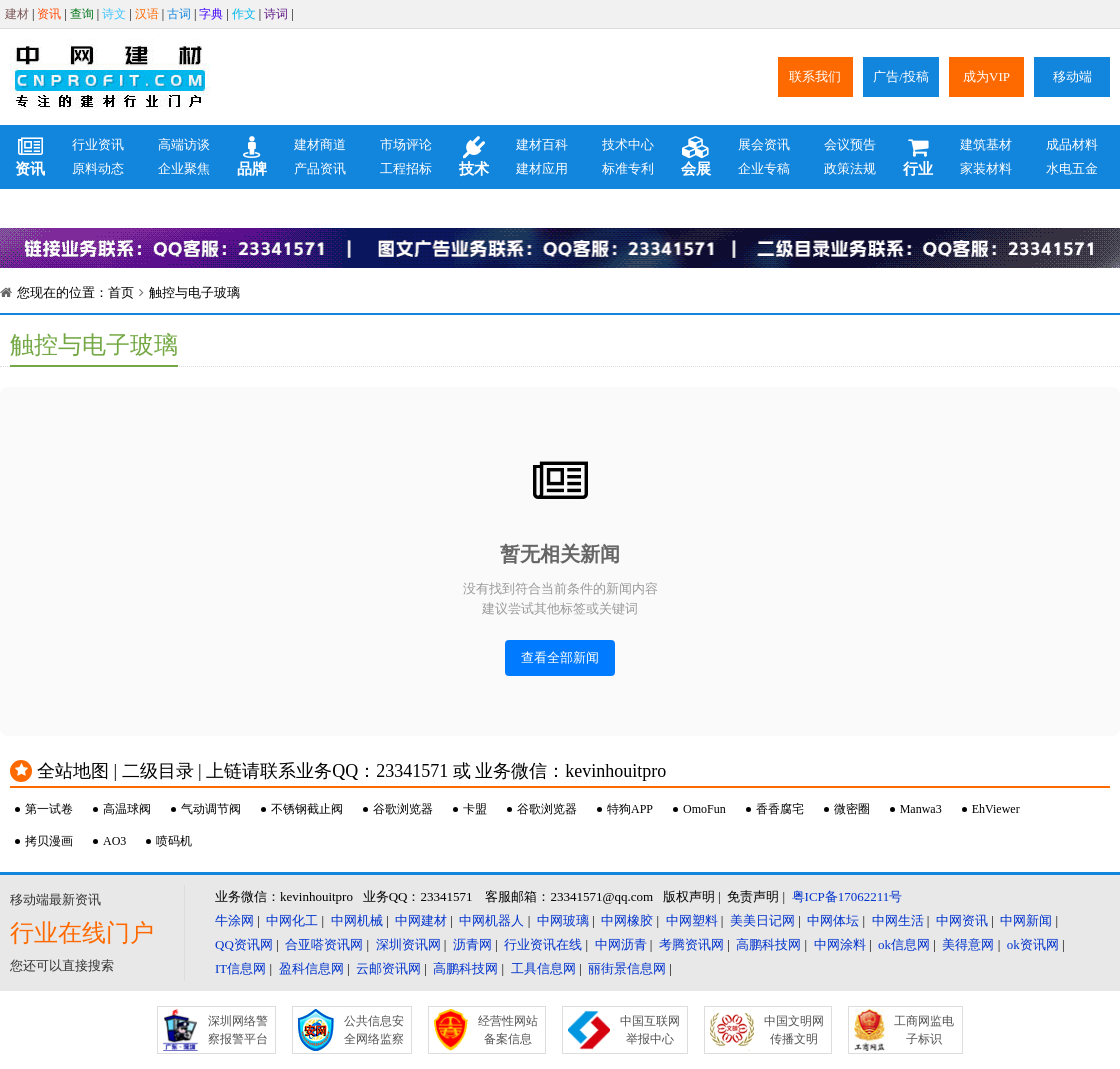  What do you see at coordinates (1072, 76) in the screenshot?
I see `移动端` at bounding box center [1072, 76].